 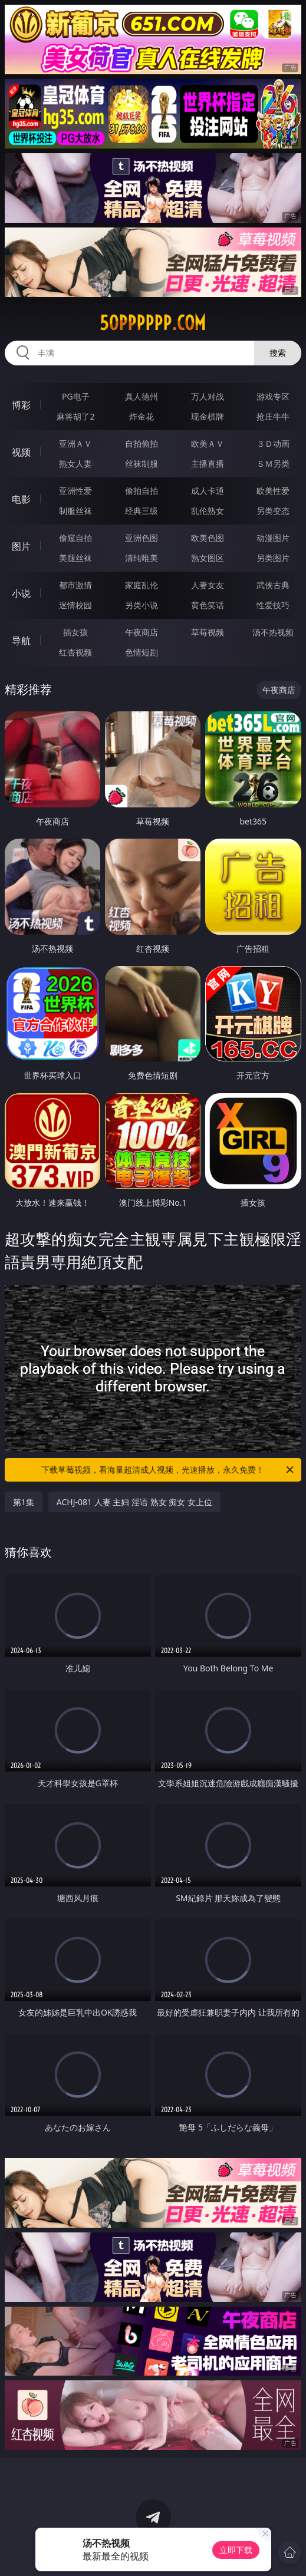 What do you see at coordinates (75, 652) in the screenshot?
I see `红杏视频` at bounding box center [75, 652].